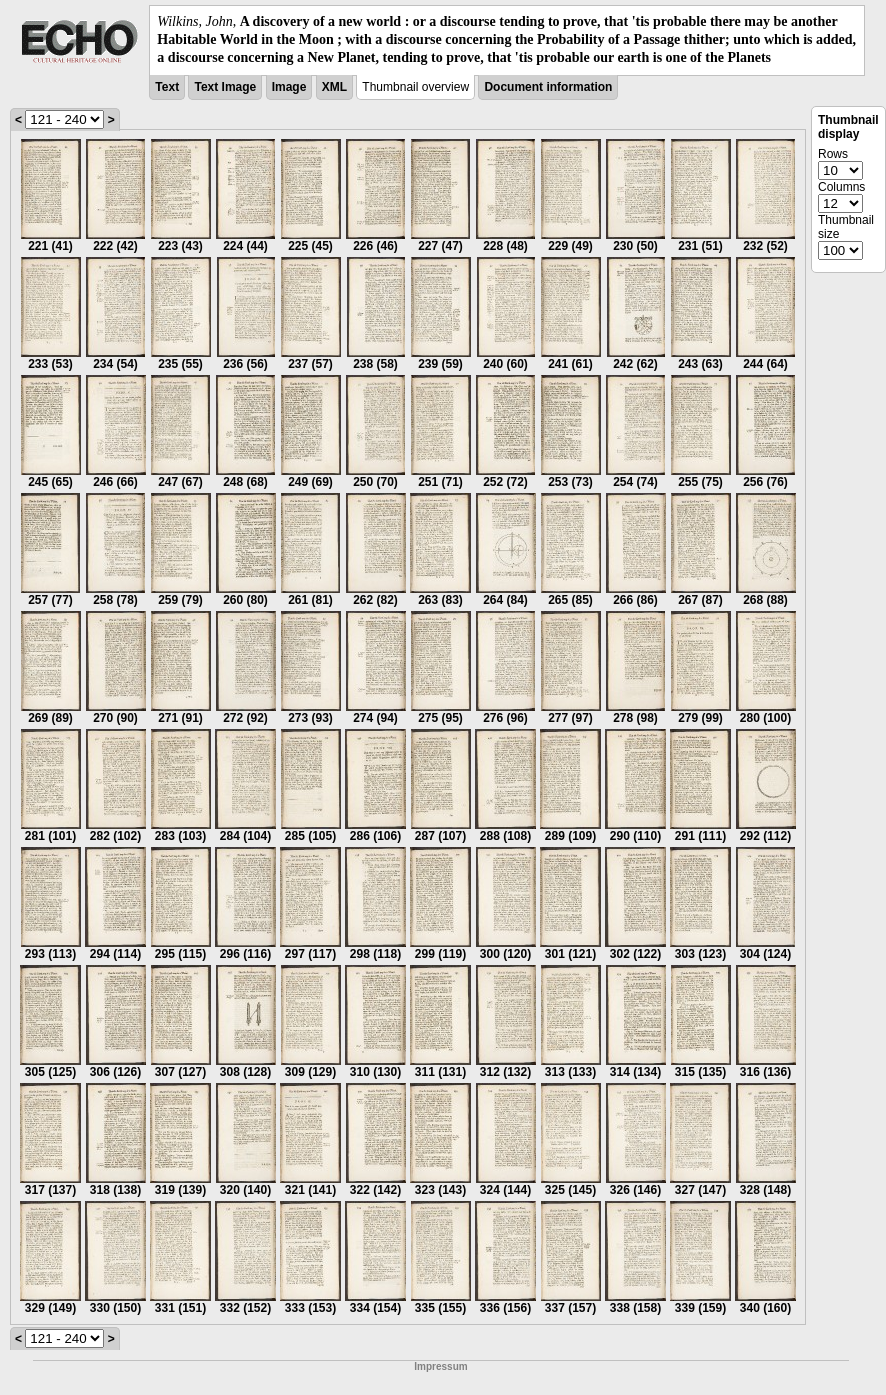 The width and height of the screenshot is (886, 1395). What do you see at coordinates (289, 87) in the screenshot?
I see `Image` at bounding box center [289, 87].